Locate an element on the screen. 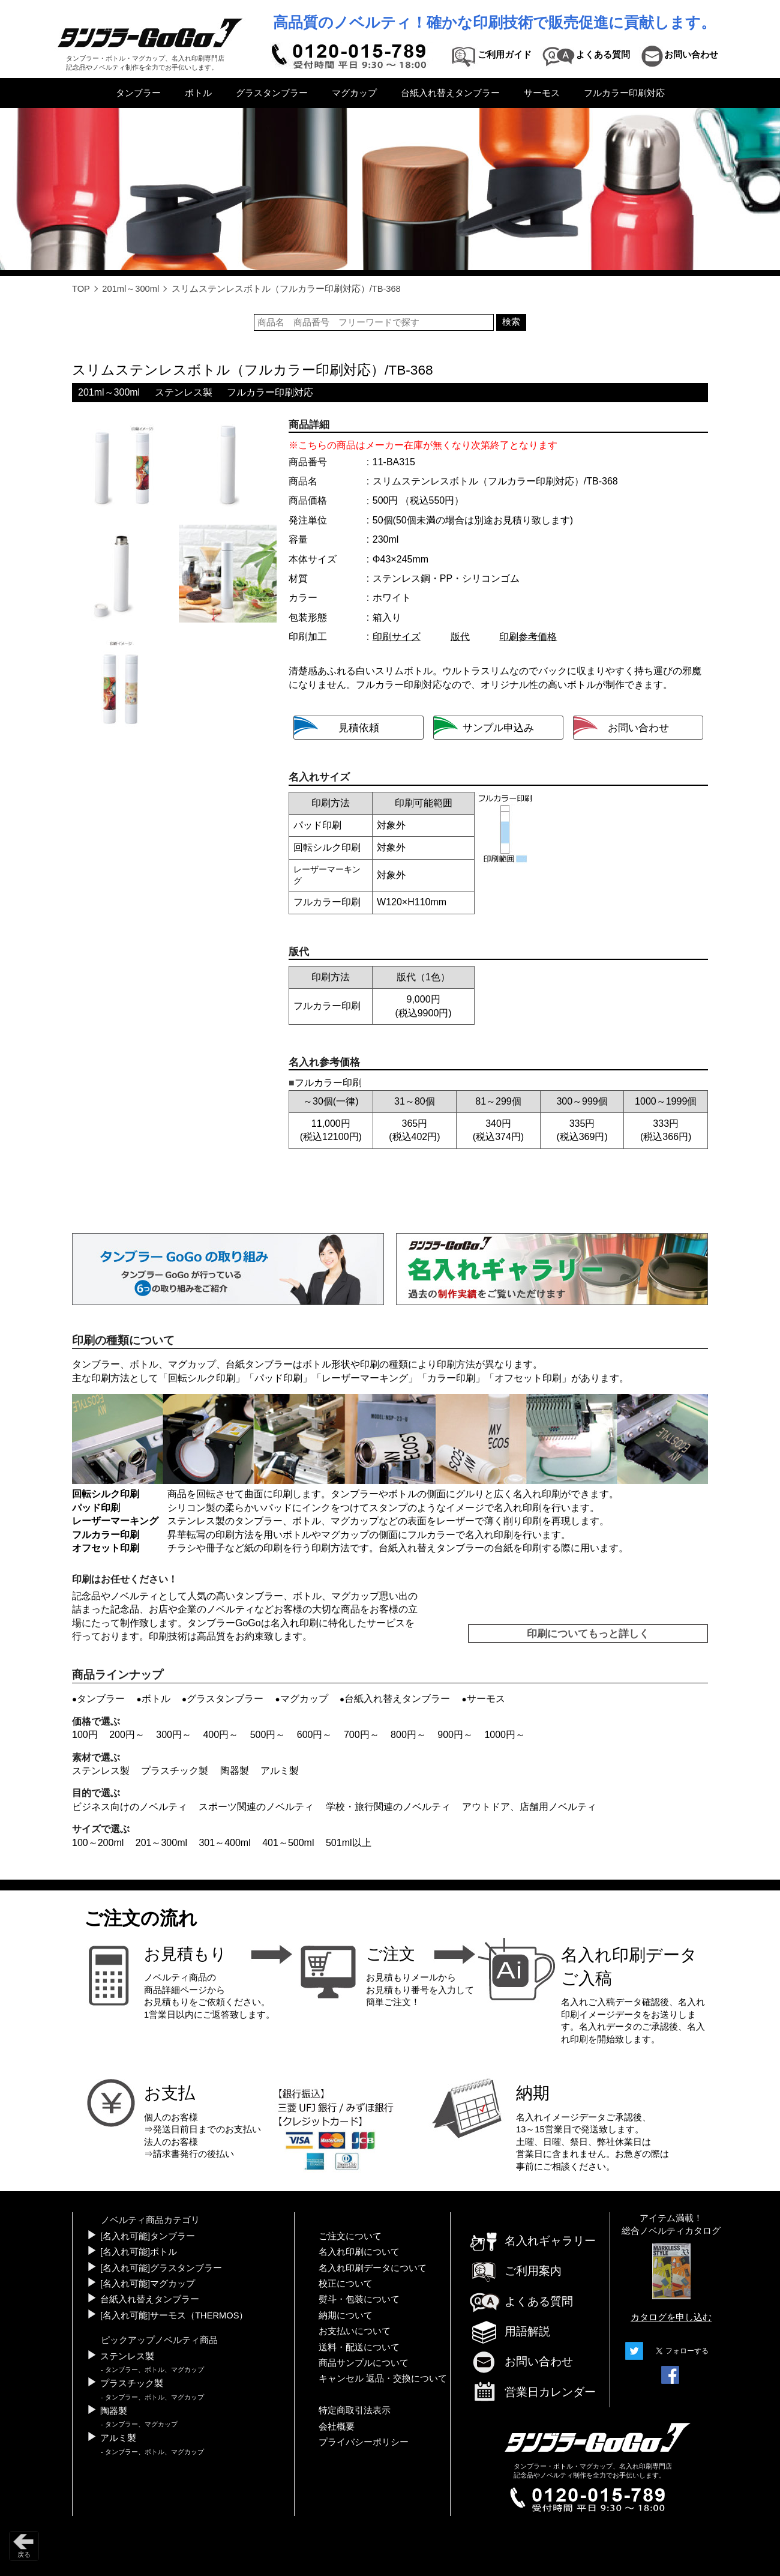 This screenshot has width=780, height=2576. プライバシーポリシー is located at coordinates (364, 2442).